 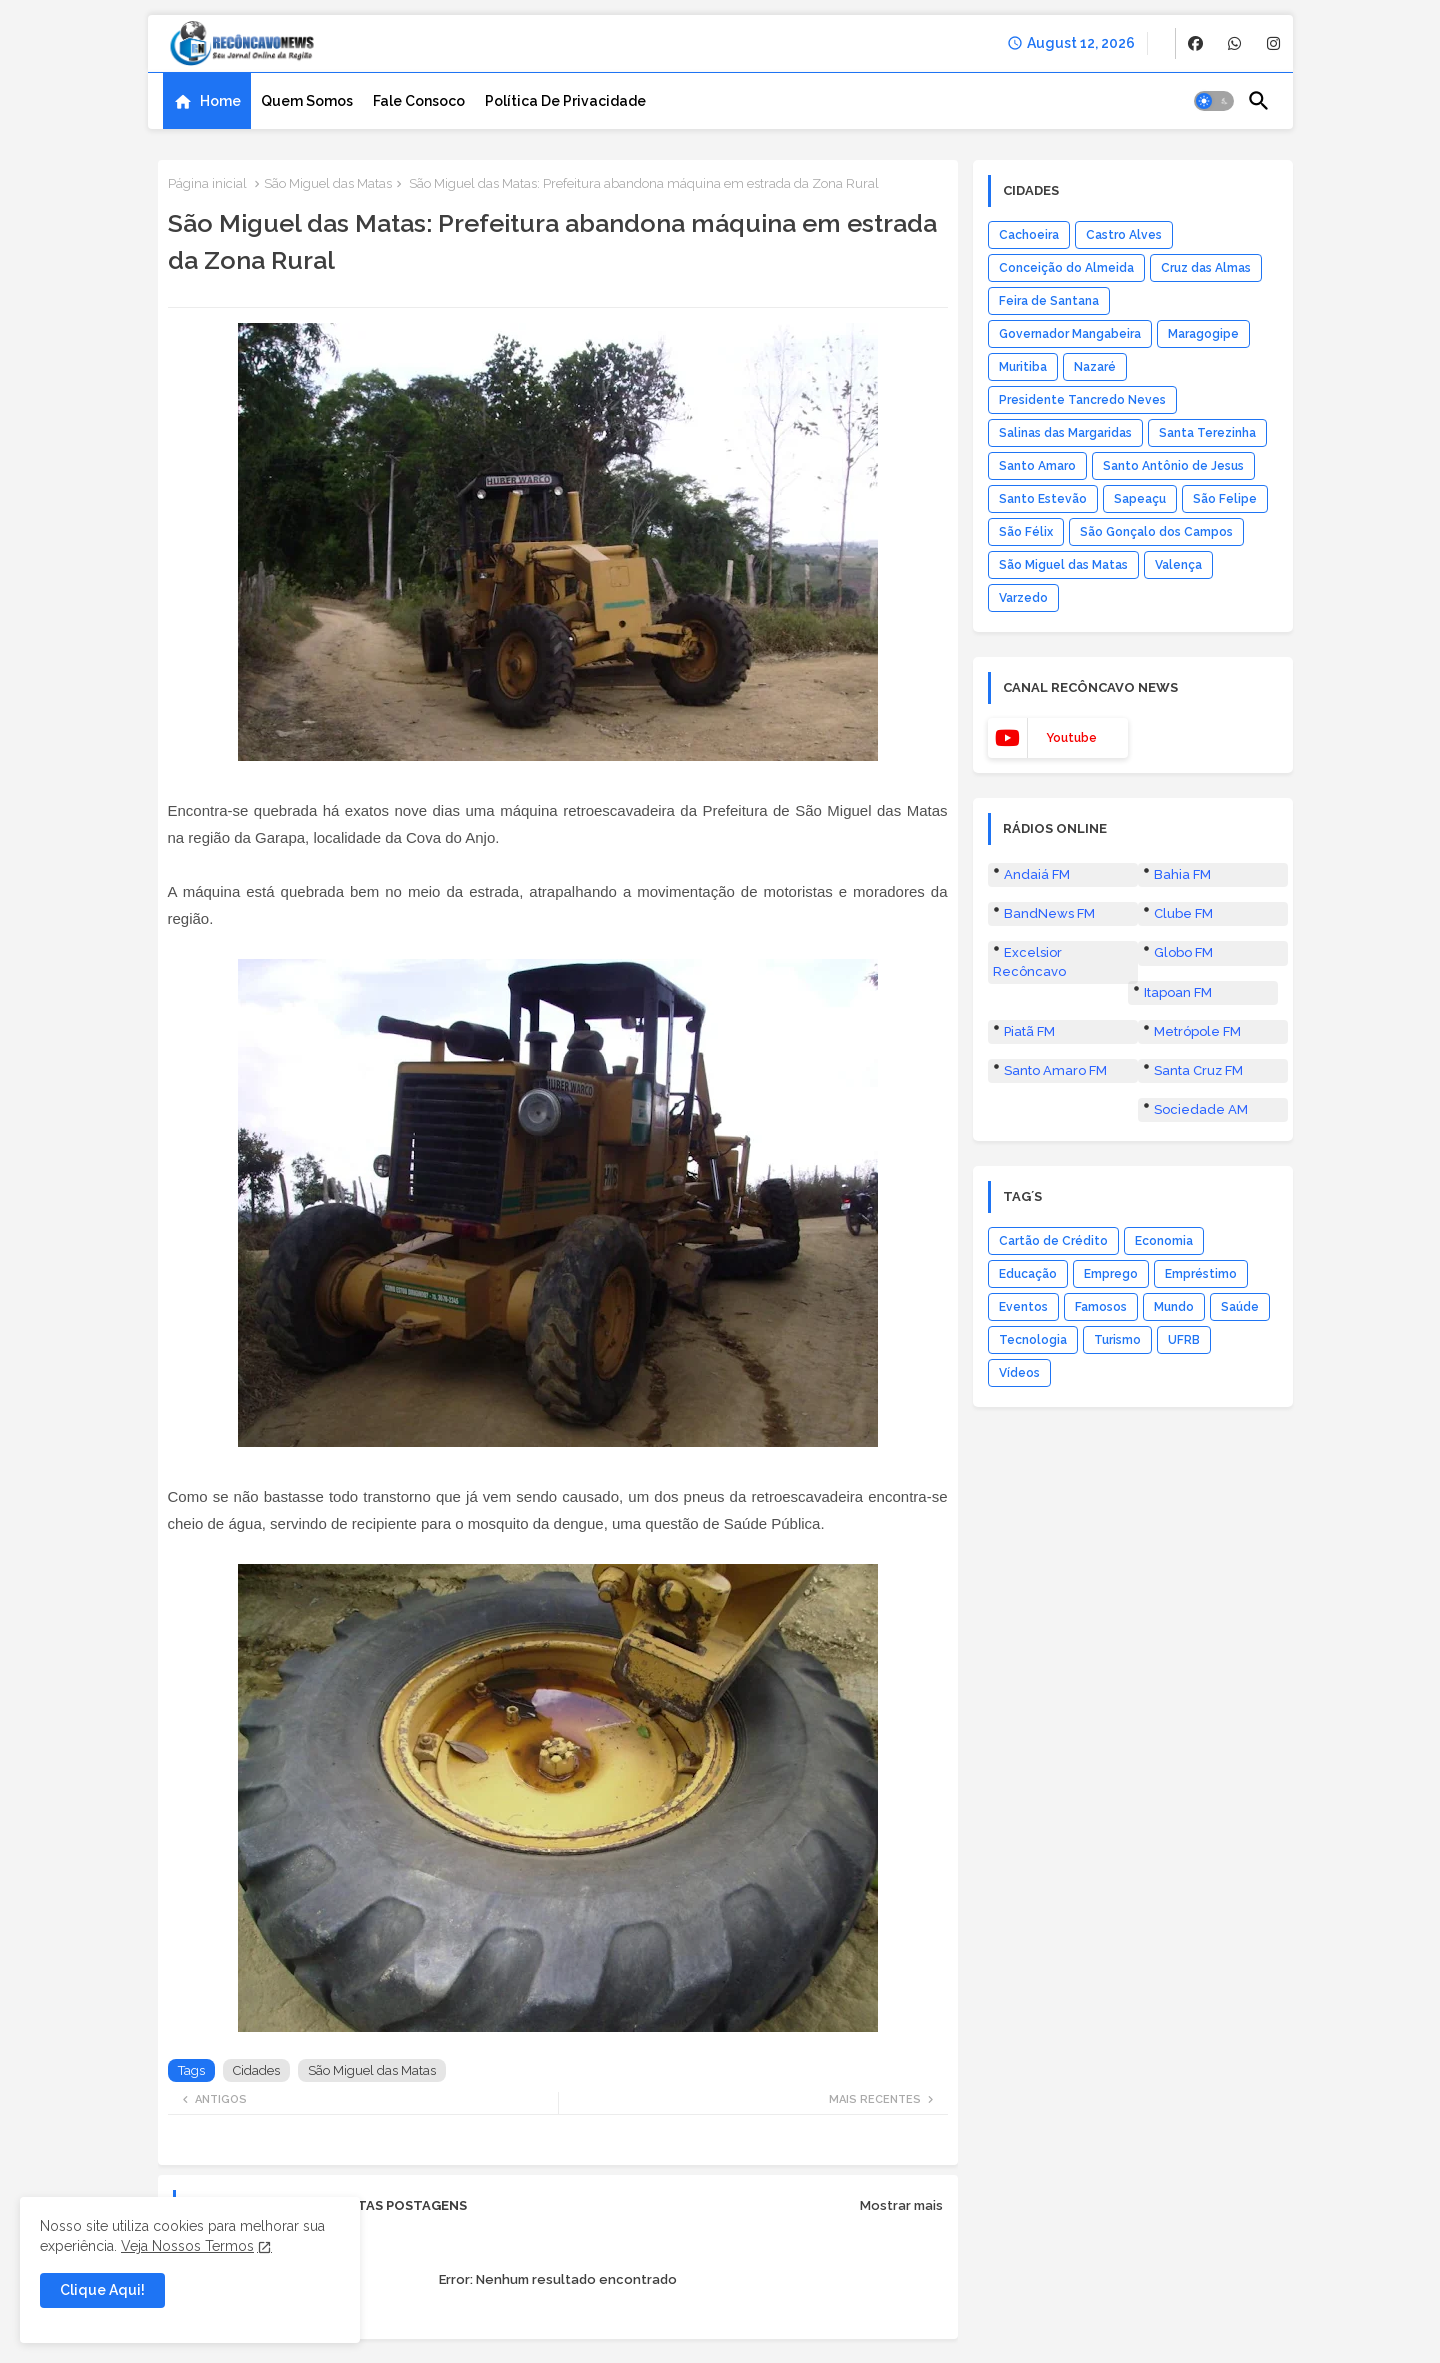 What do you see at coordinates (1198, 1070) in the screenshot?
I see `Santa Cruz FM` at bounding box center [1198, 1070].